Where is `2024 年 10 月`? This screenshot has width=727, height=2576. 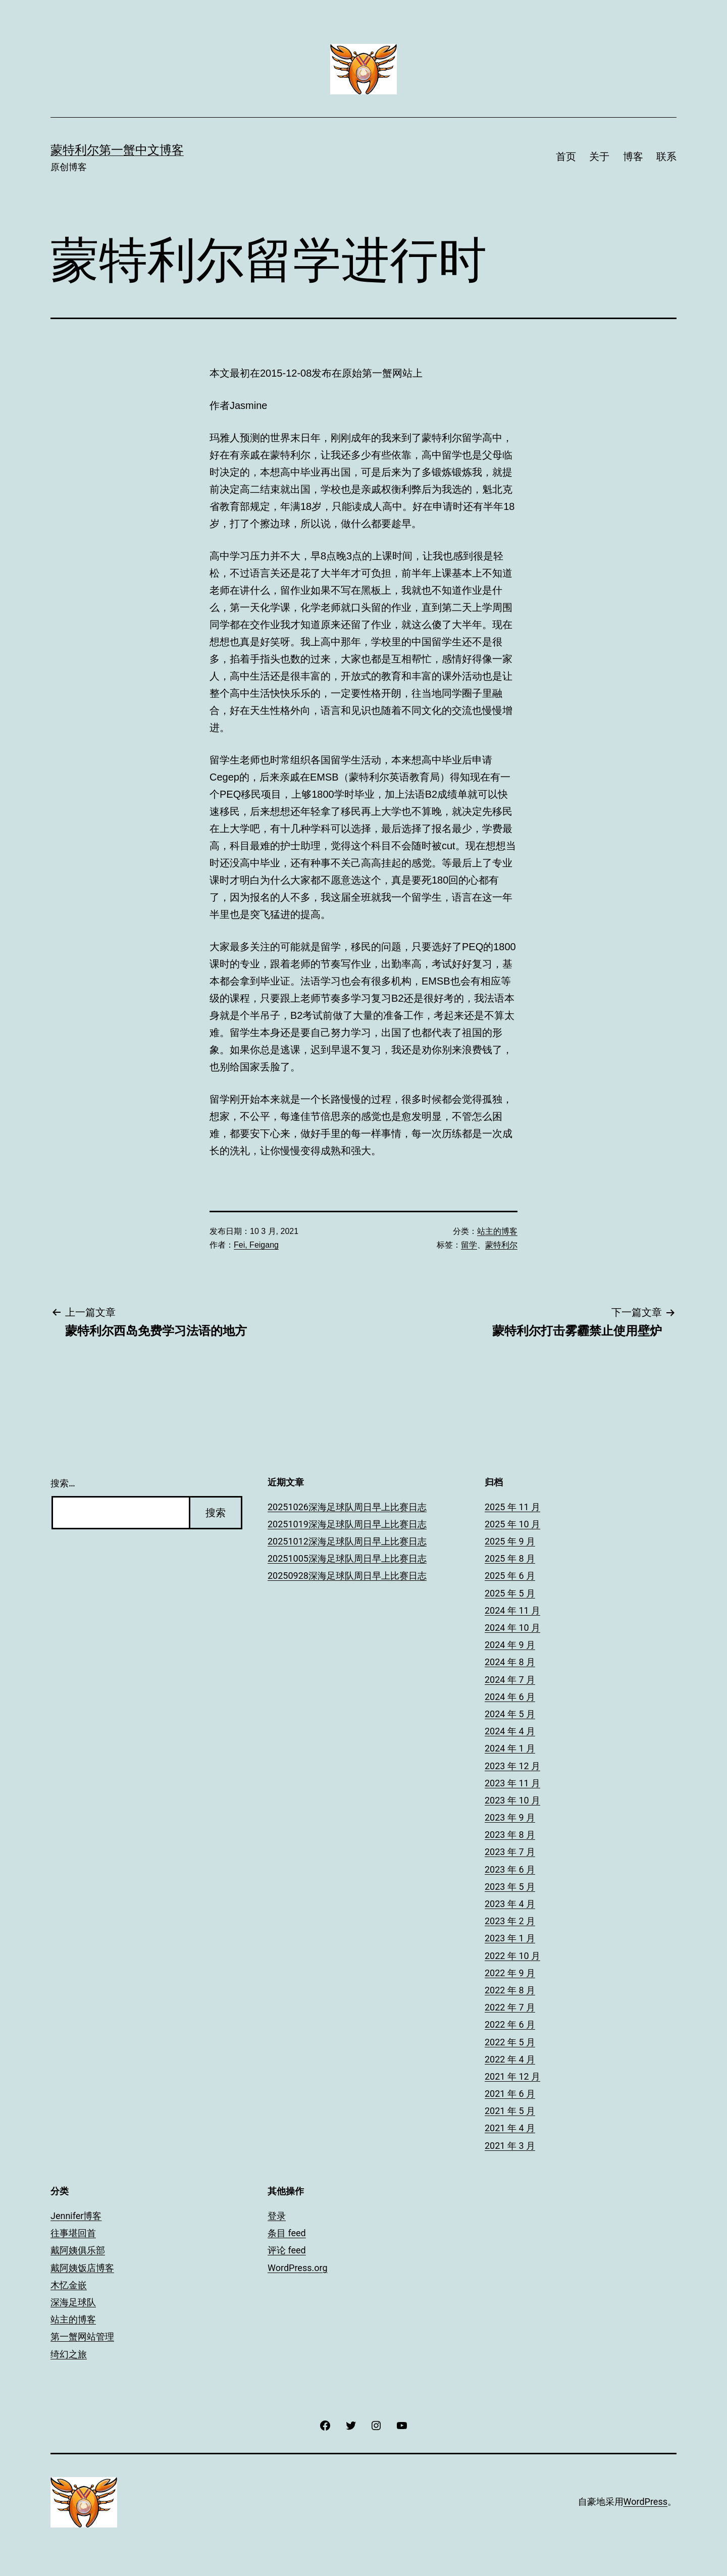
2024 年 10 月 is located at coordinates (512, 1627).